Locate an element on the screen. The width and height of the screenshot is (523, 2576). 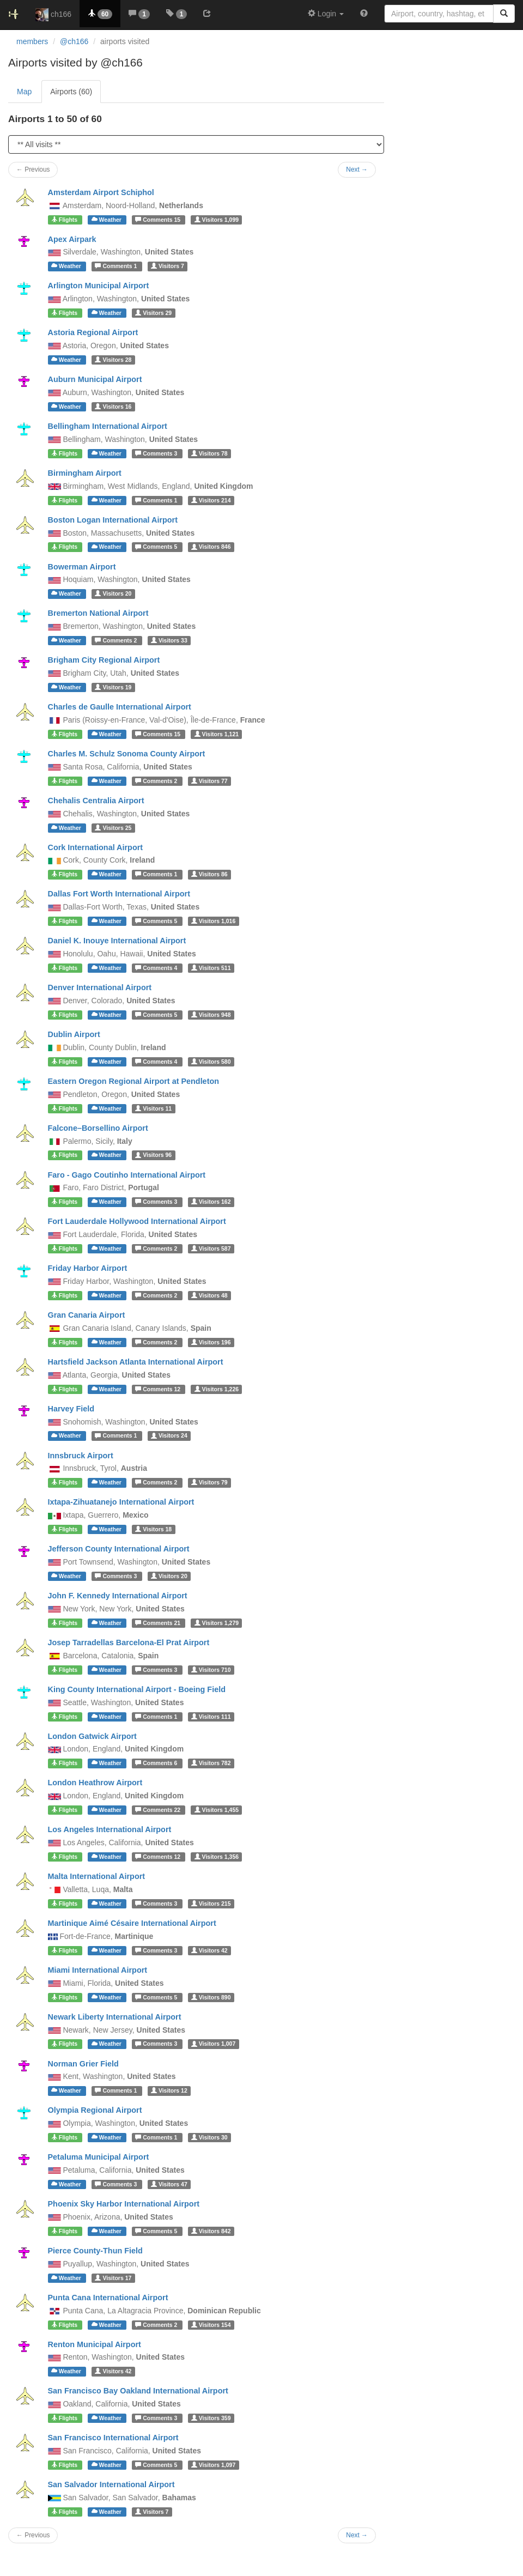
842 is located at coordinates (211, 2231).